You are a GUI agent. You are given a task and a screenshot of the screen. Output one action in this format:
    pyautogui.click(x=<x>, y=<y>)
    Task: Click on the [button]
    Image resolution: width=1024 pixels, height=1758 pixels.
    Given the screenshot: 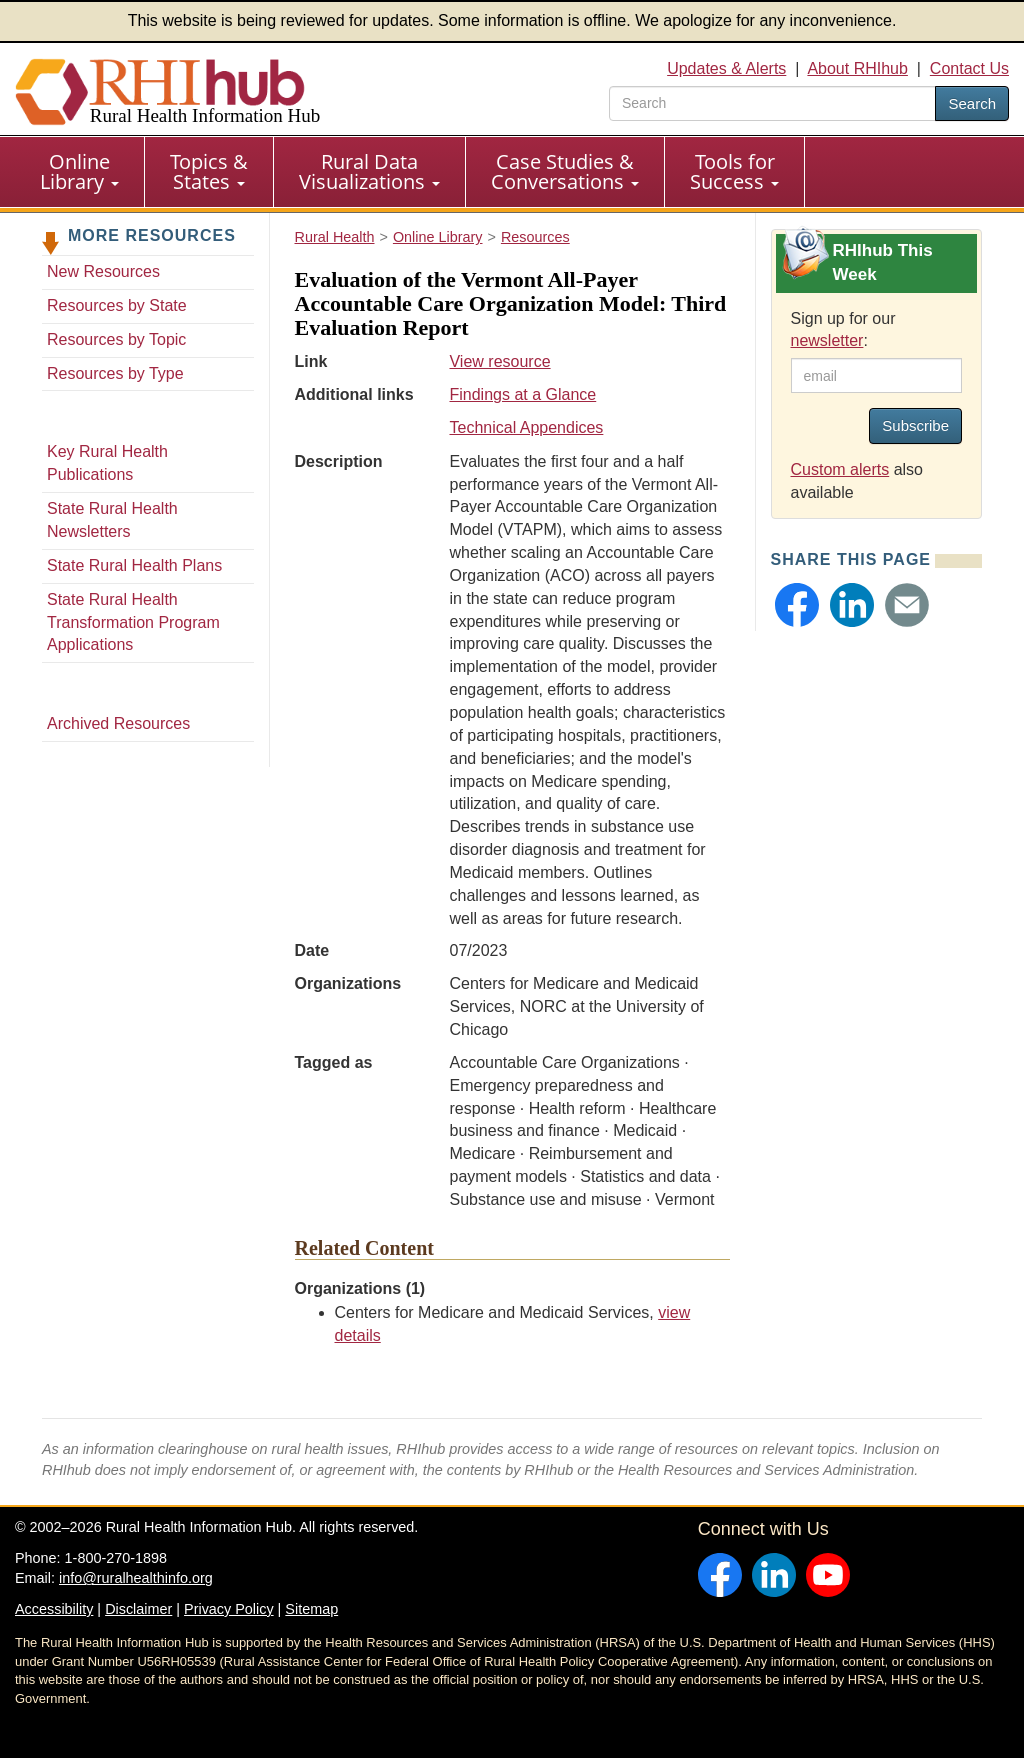 What is the action you would take?
    pyautogui.click(x=797, y=605)
    